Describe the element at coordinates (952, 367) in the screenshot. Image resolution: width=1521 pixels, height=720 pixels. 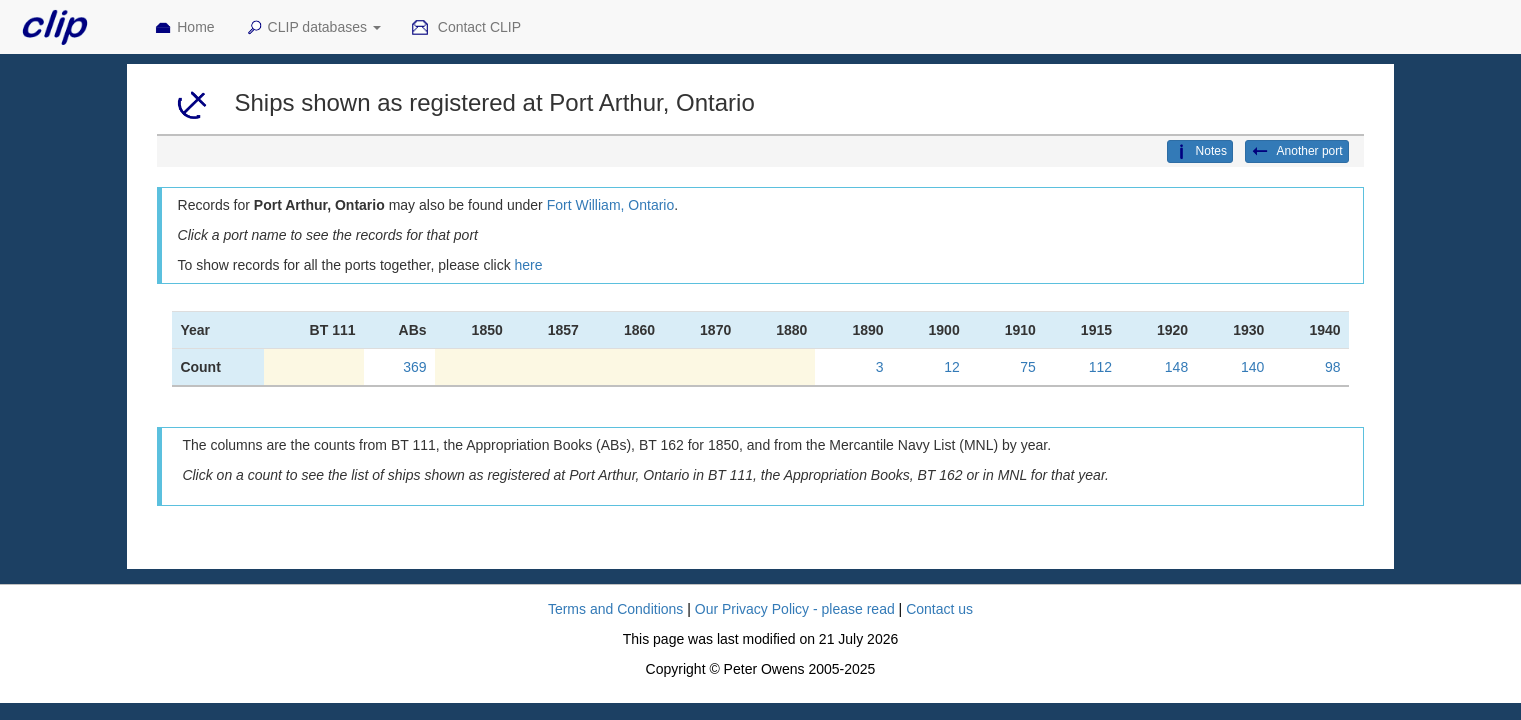
I see `12` at that location.